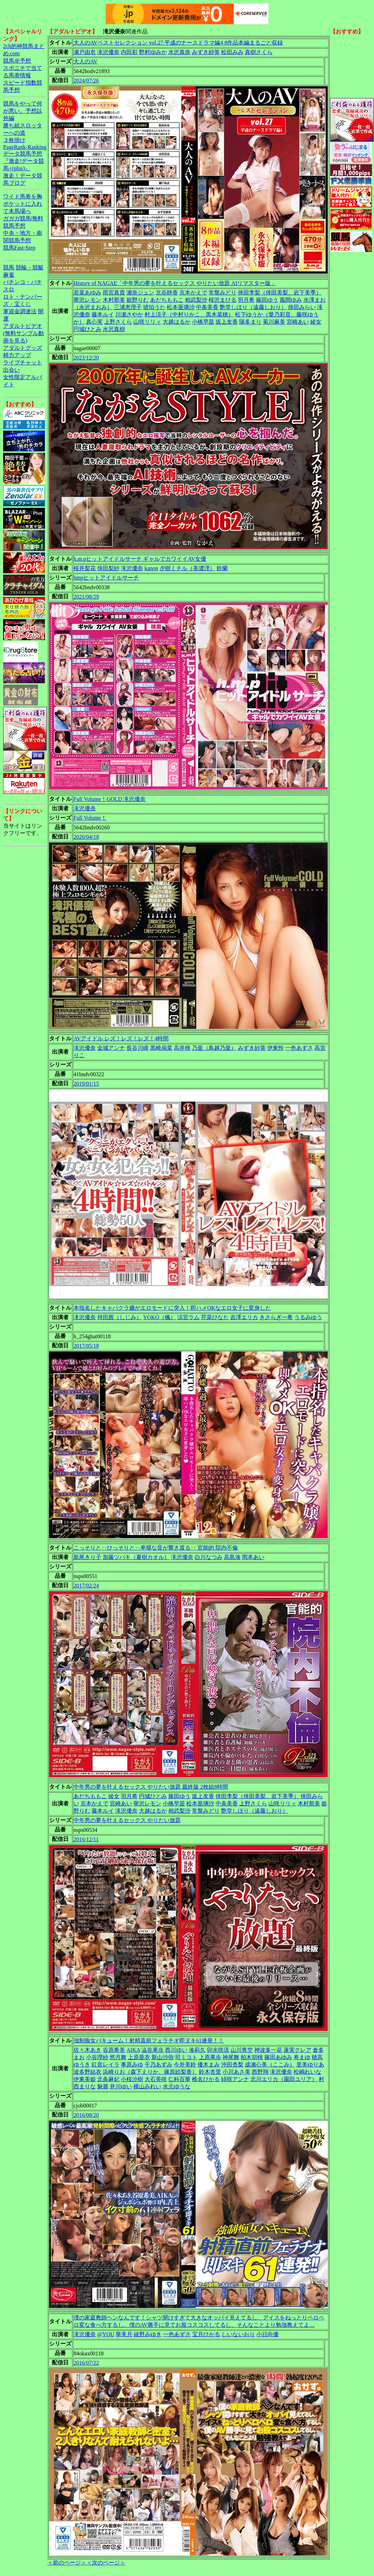  Describe the element at coordinates (297, 2050) in the screenshot. I see `蓮実クレア` at that location.